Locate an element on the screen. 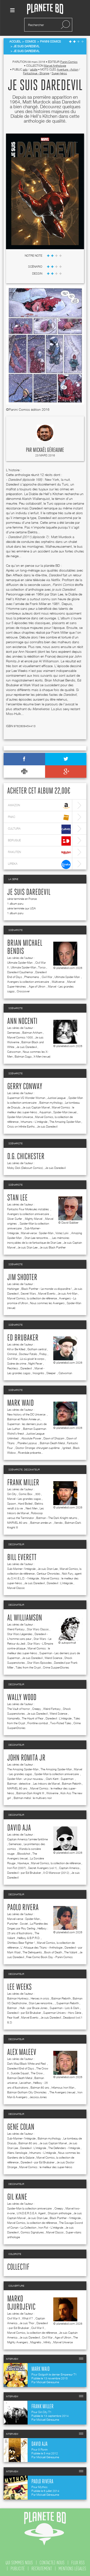  Night Fever is located at coordinates (35, 1363).